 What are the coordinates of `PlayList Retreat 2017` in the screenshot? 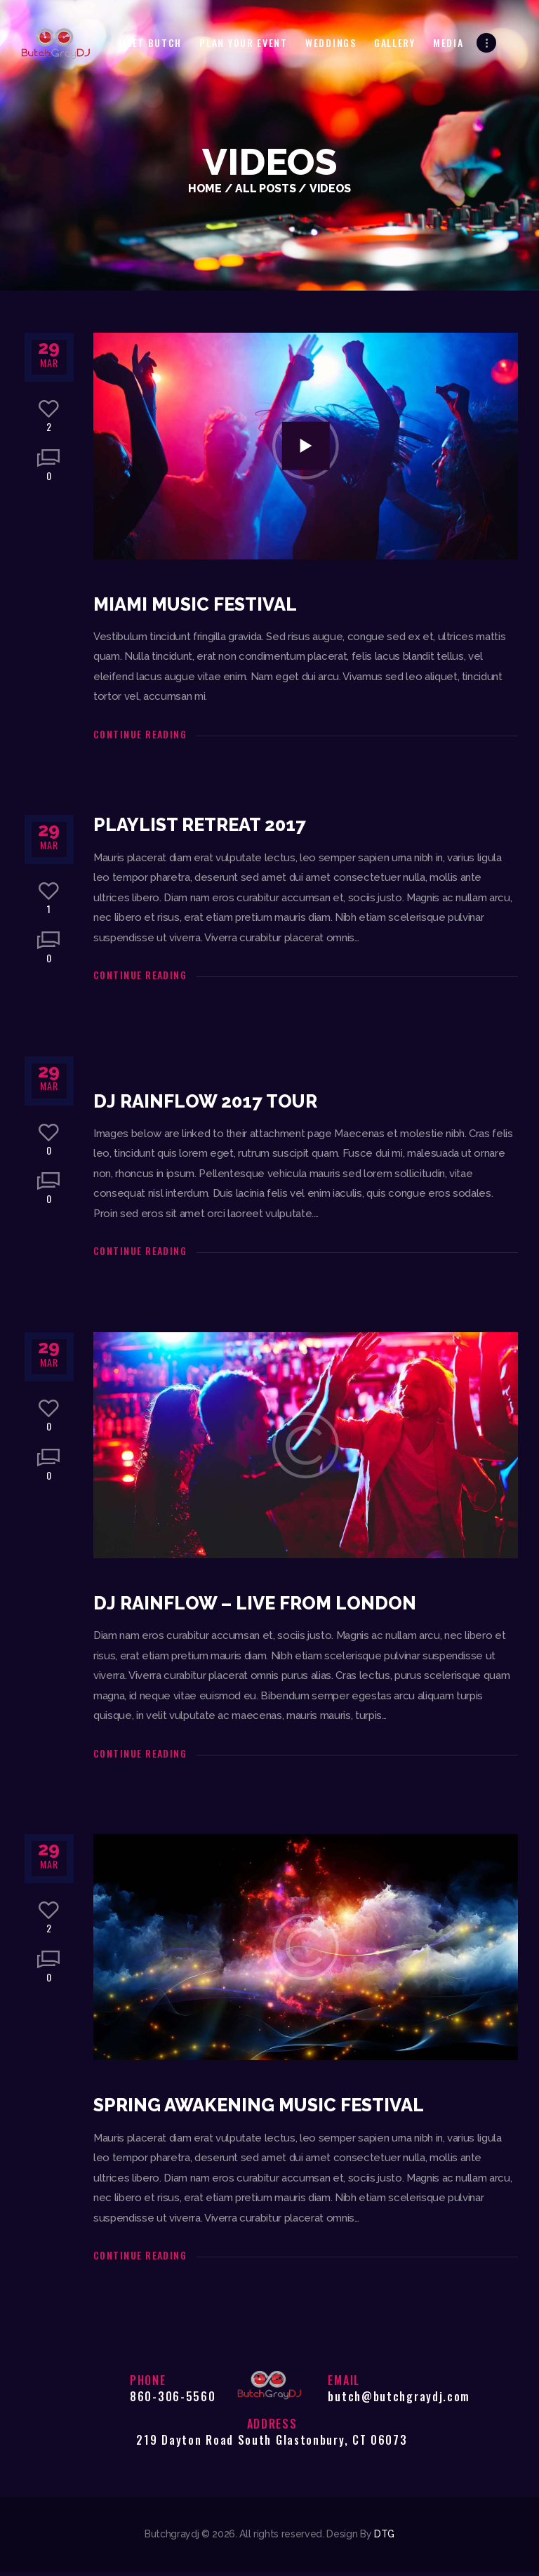 It's located at (203, 826).